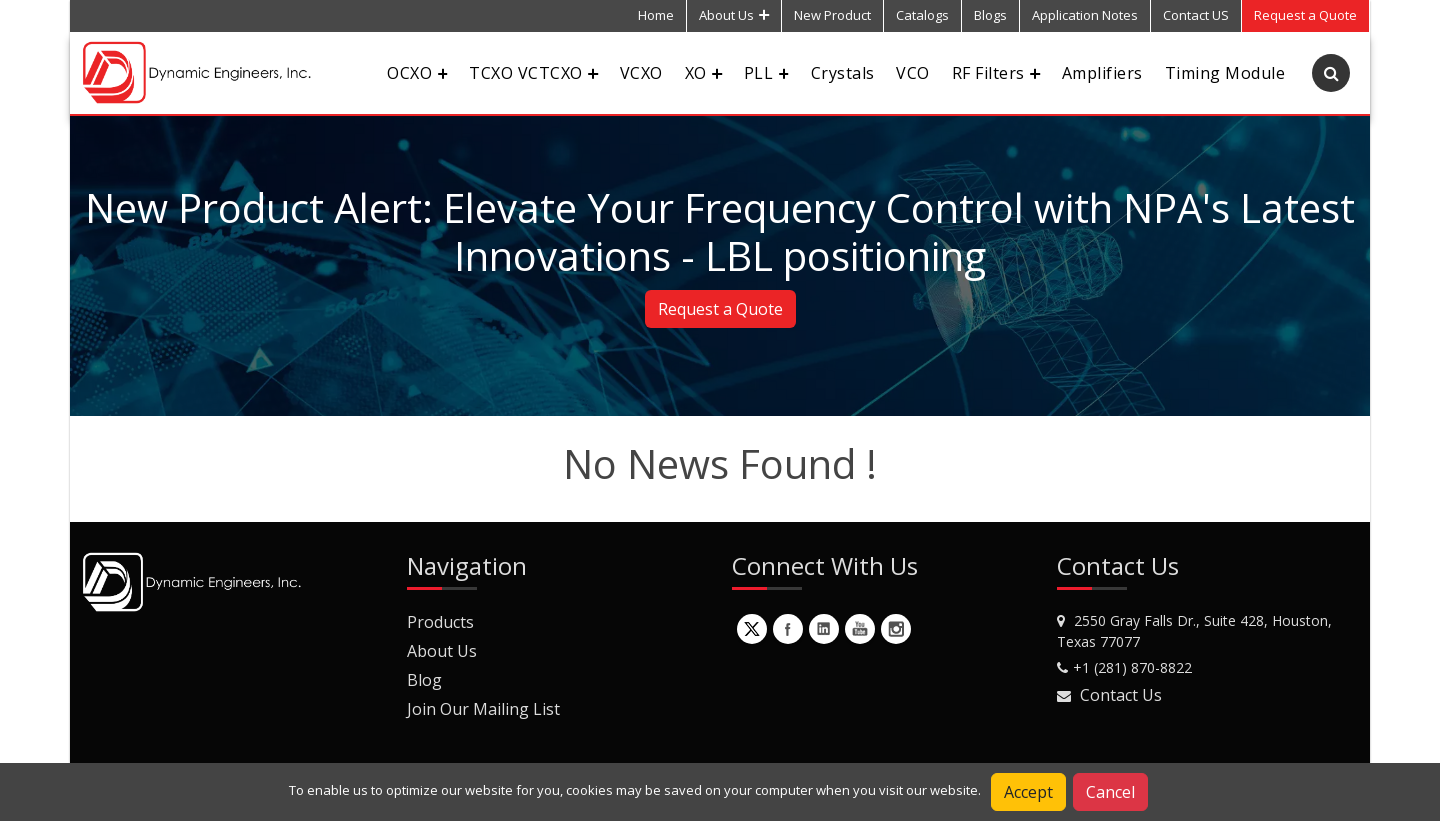 This screenshot has width=1440, height=821. I want to click on PLL, so click(766, 73).